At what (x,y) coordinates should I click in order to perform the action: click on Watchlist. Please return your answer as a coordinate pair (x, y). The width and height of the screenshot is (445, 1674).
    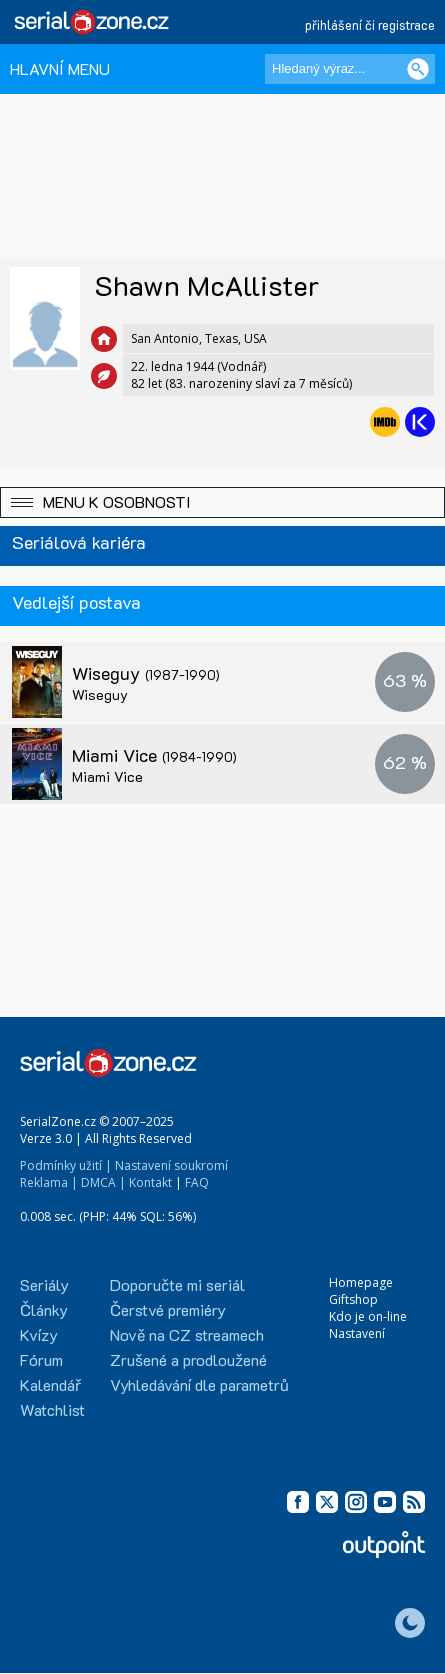
    Looking at the image, I should click on (52, 1409).